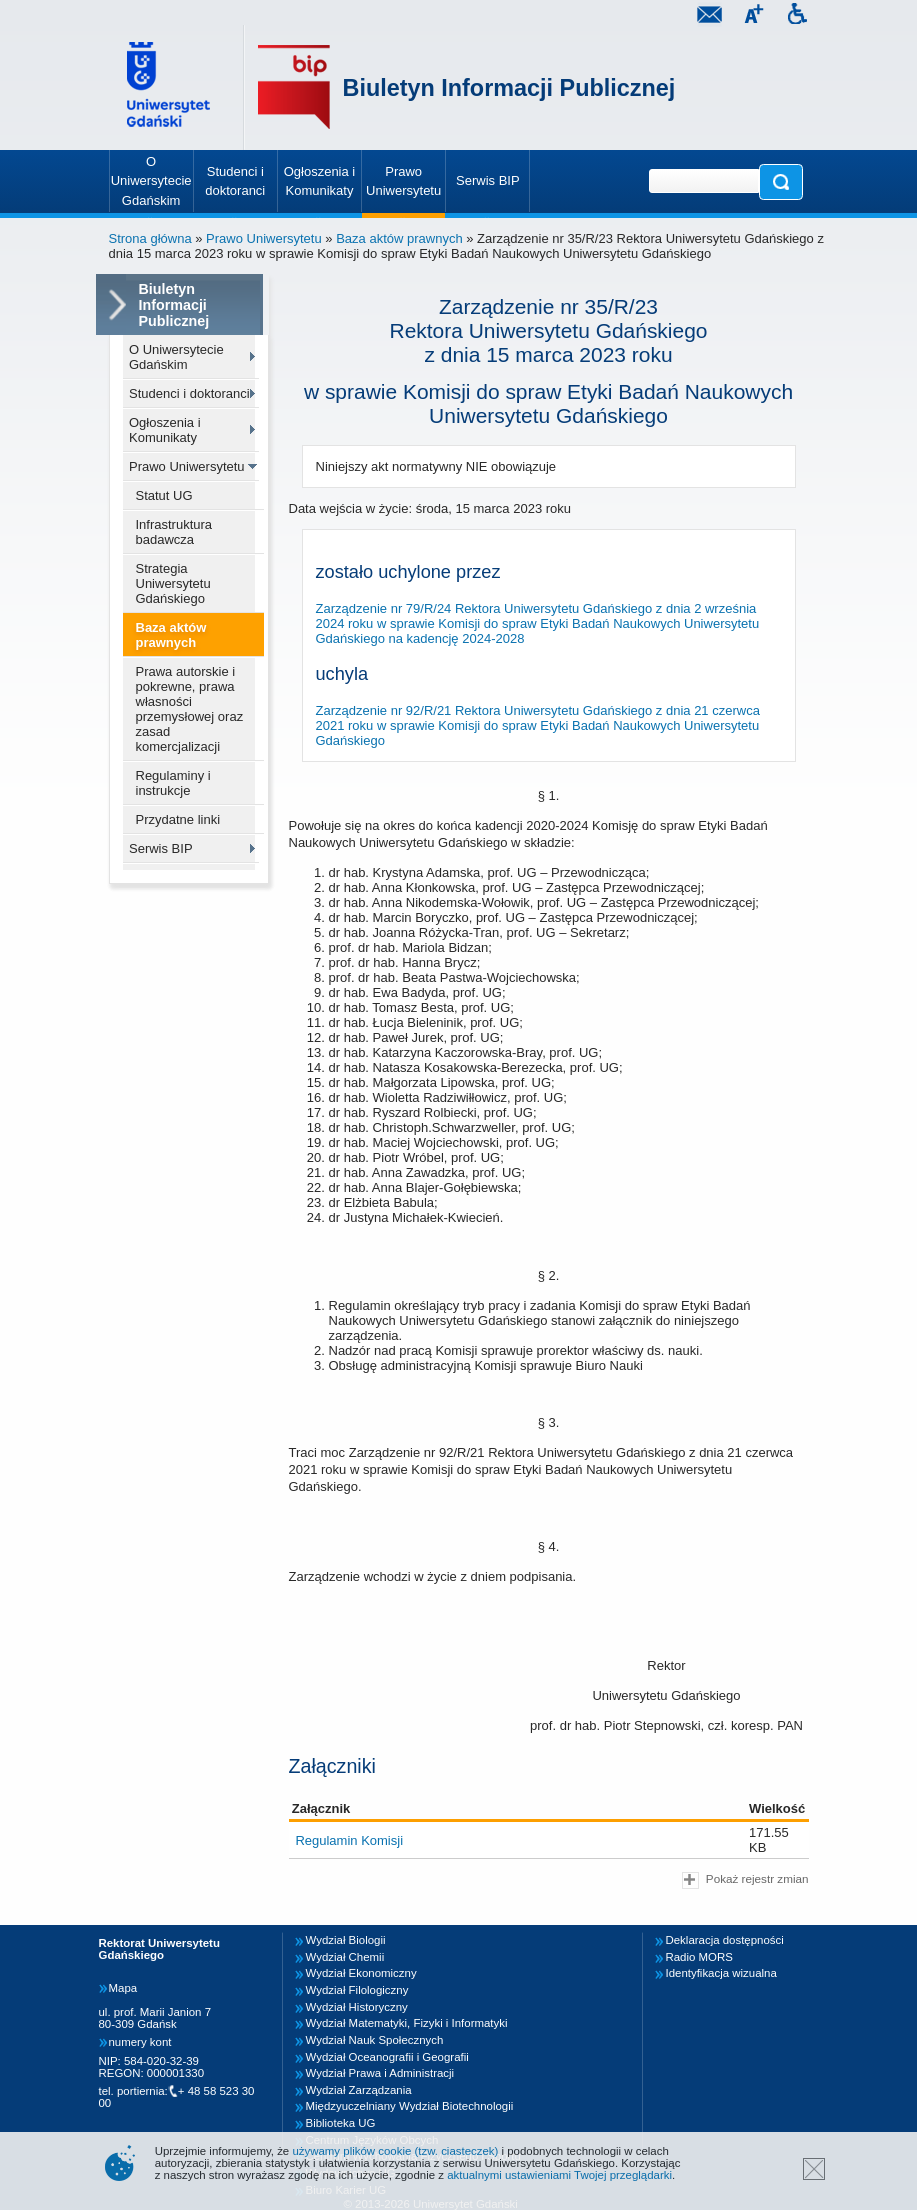 The width and height of the screenshot is (917, 2210). I want to click on Studenci i doktoranci, so click(189, 393).